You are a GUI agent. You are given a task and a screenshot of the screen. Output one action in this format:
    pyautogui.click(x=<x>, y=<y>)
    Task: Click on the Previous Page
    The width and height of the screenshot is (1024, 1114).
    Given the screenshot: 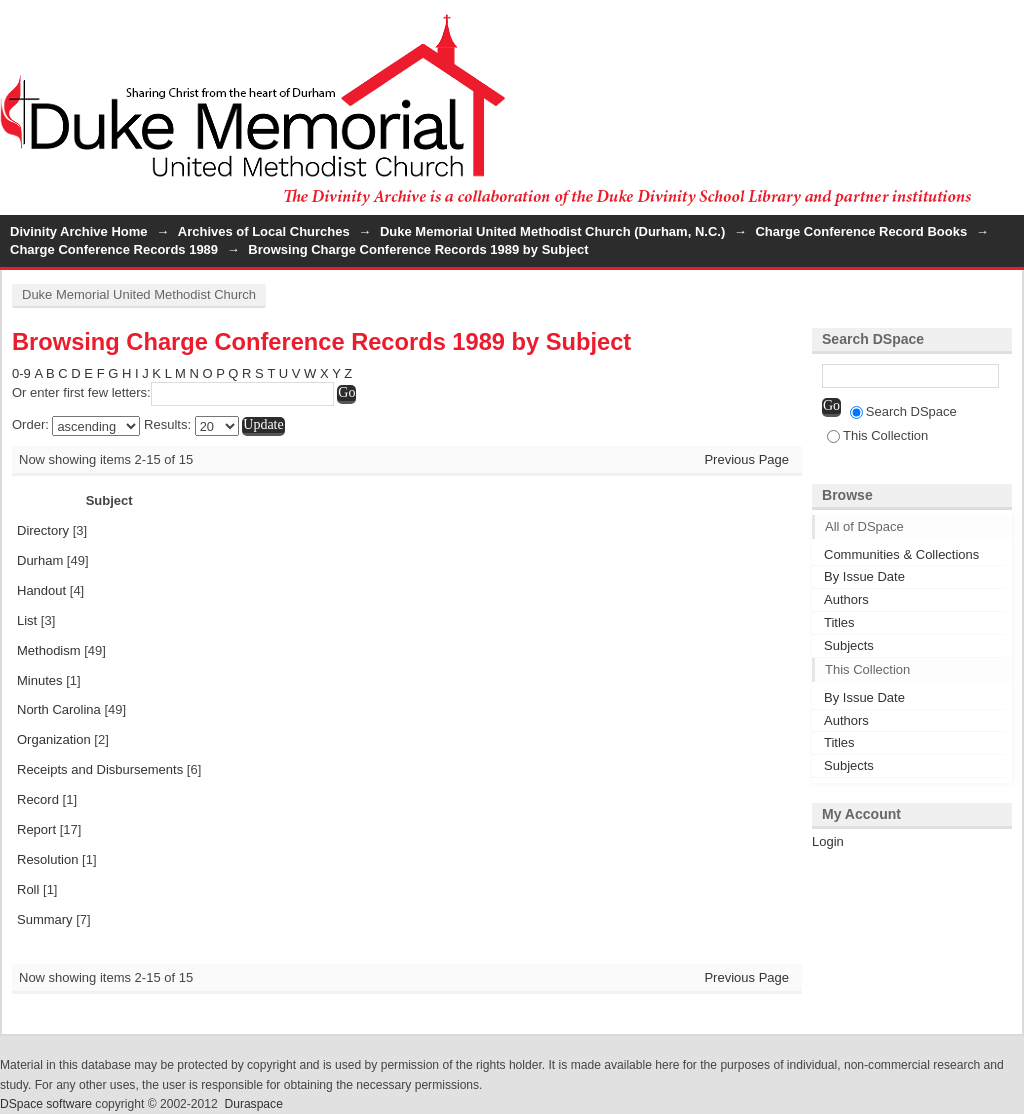 What is the action you would take?
    pyautogui.click(x=746, y=459)
    